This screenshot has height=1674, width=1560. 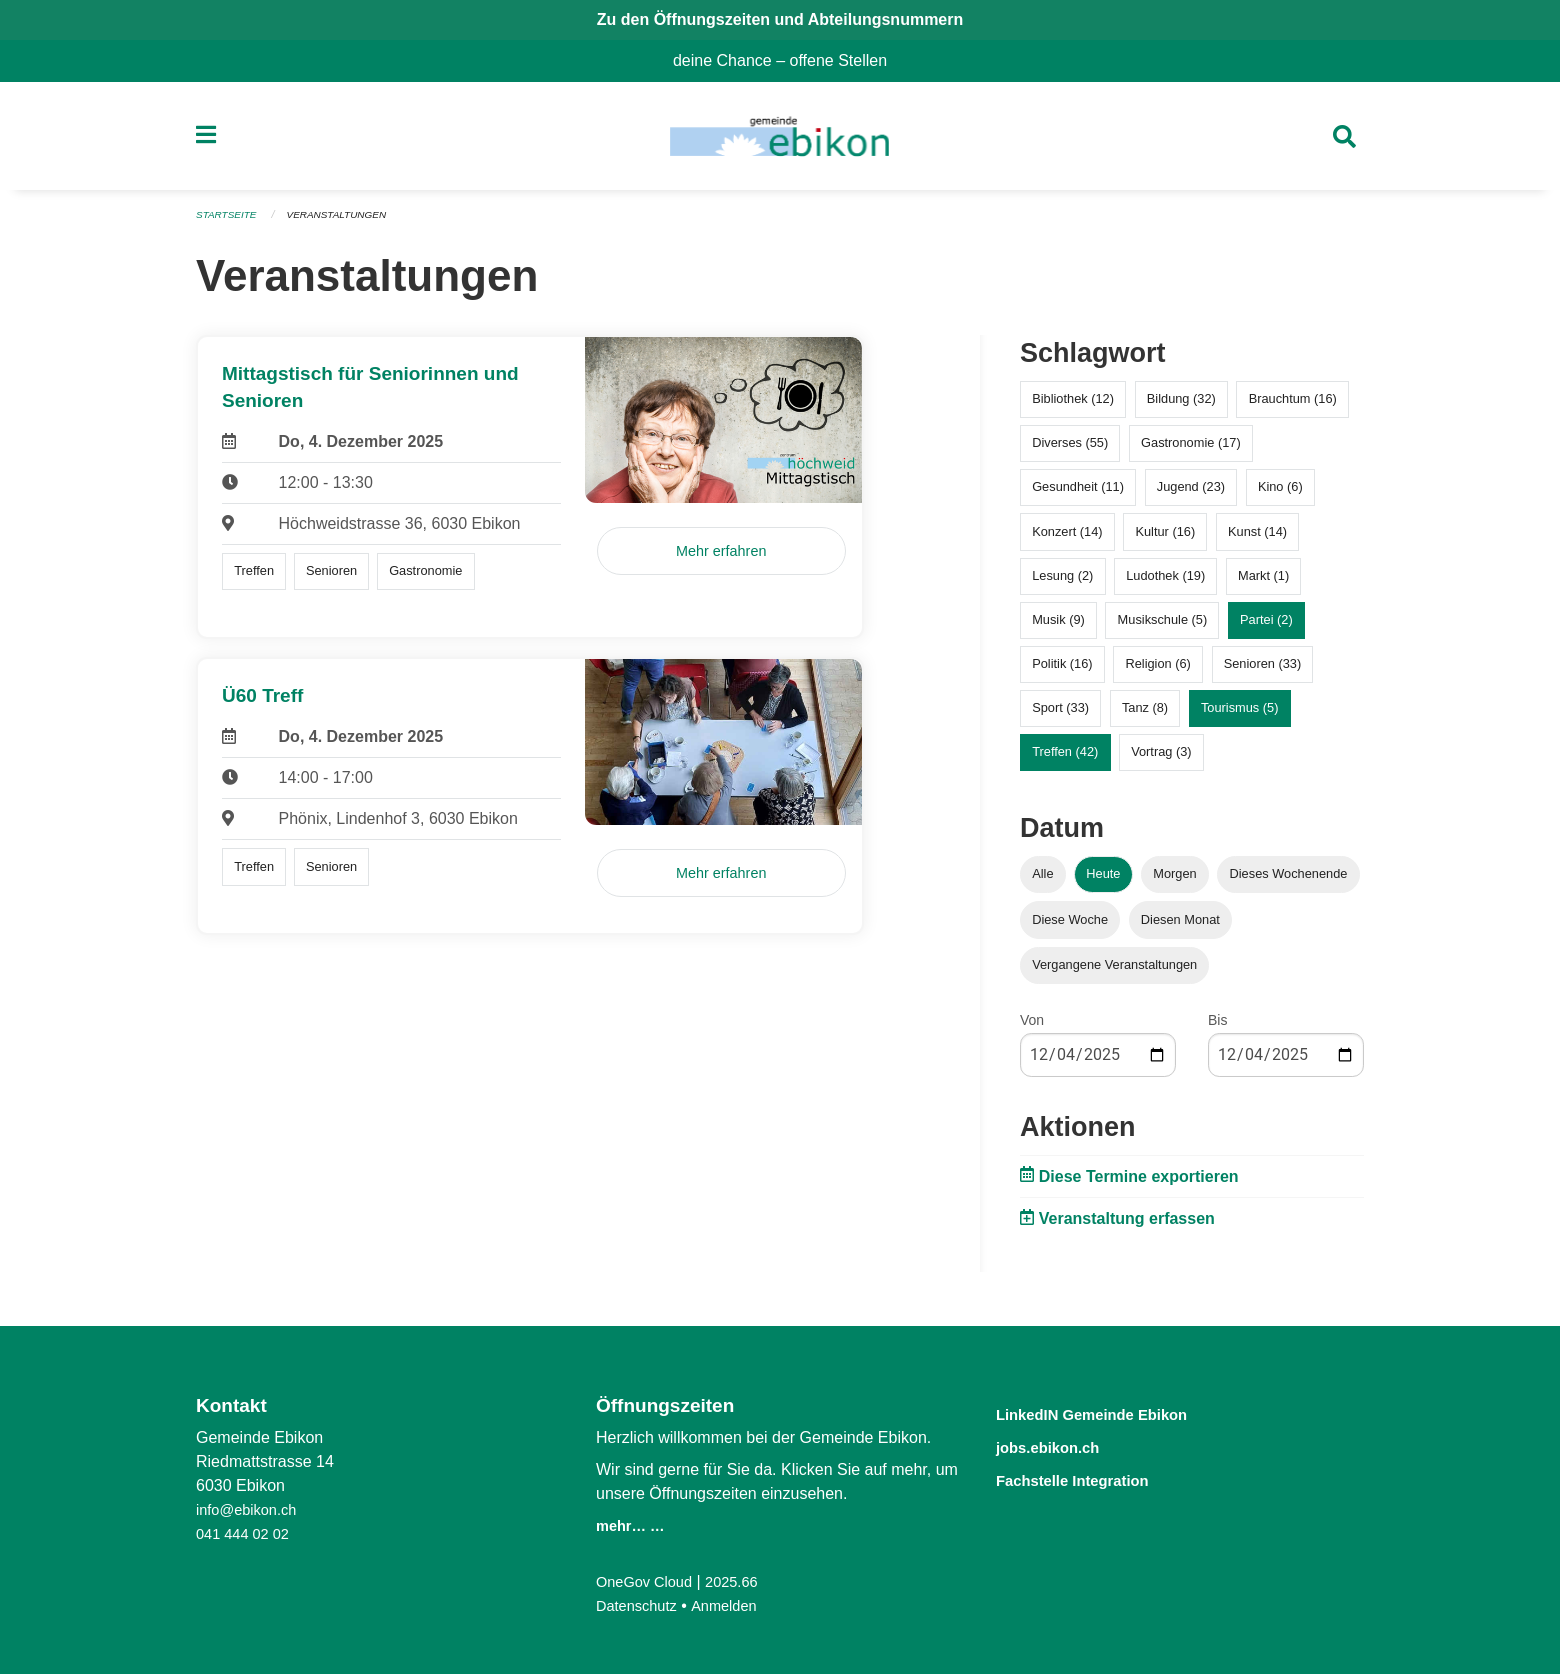 What do you see at coordinates (1191, 449) in the screenshot?
I see `Gastronomie (17)` at bounding box center [1191, 449].